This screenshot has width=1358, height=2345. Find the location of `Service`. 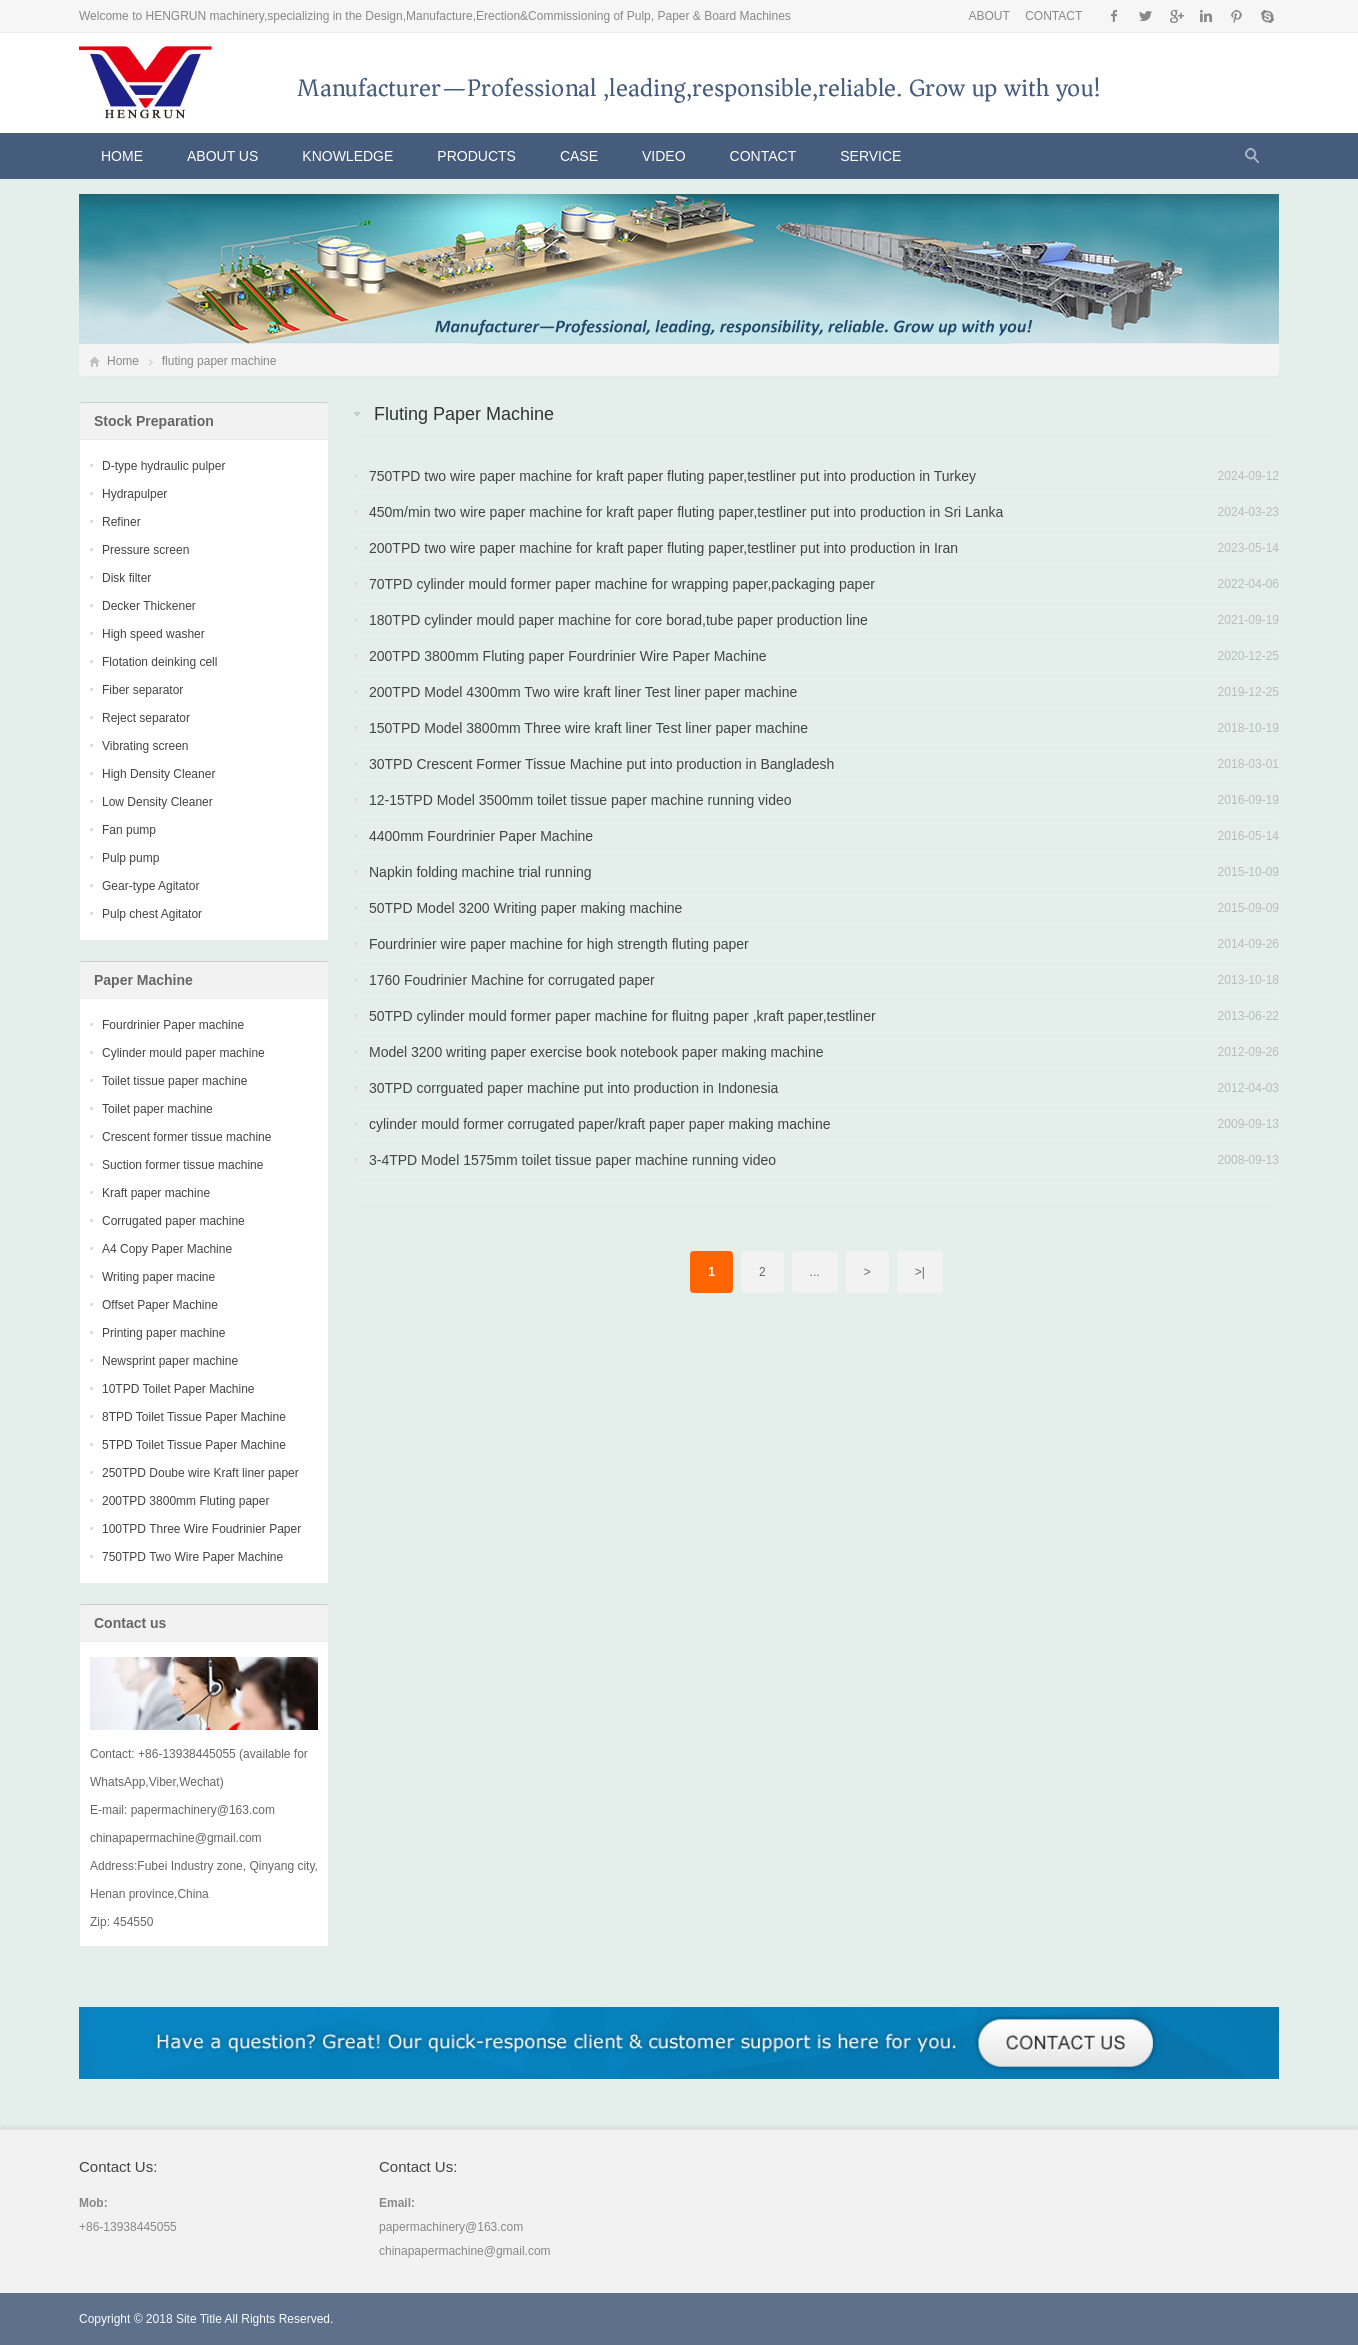

Service is located at coordinates (870, 156).